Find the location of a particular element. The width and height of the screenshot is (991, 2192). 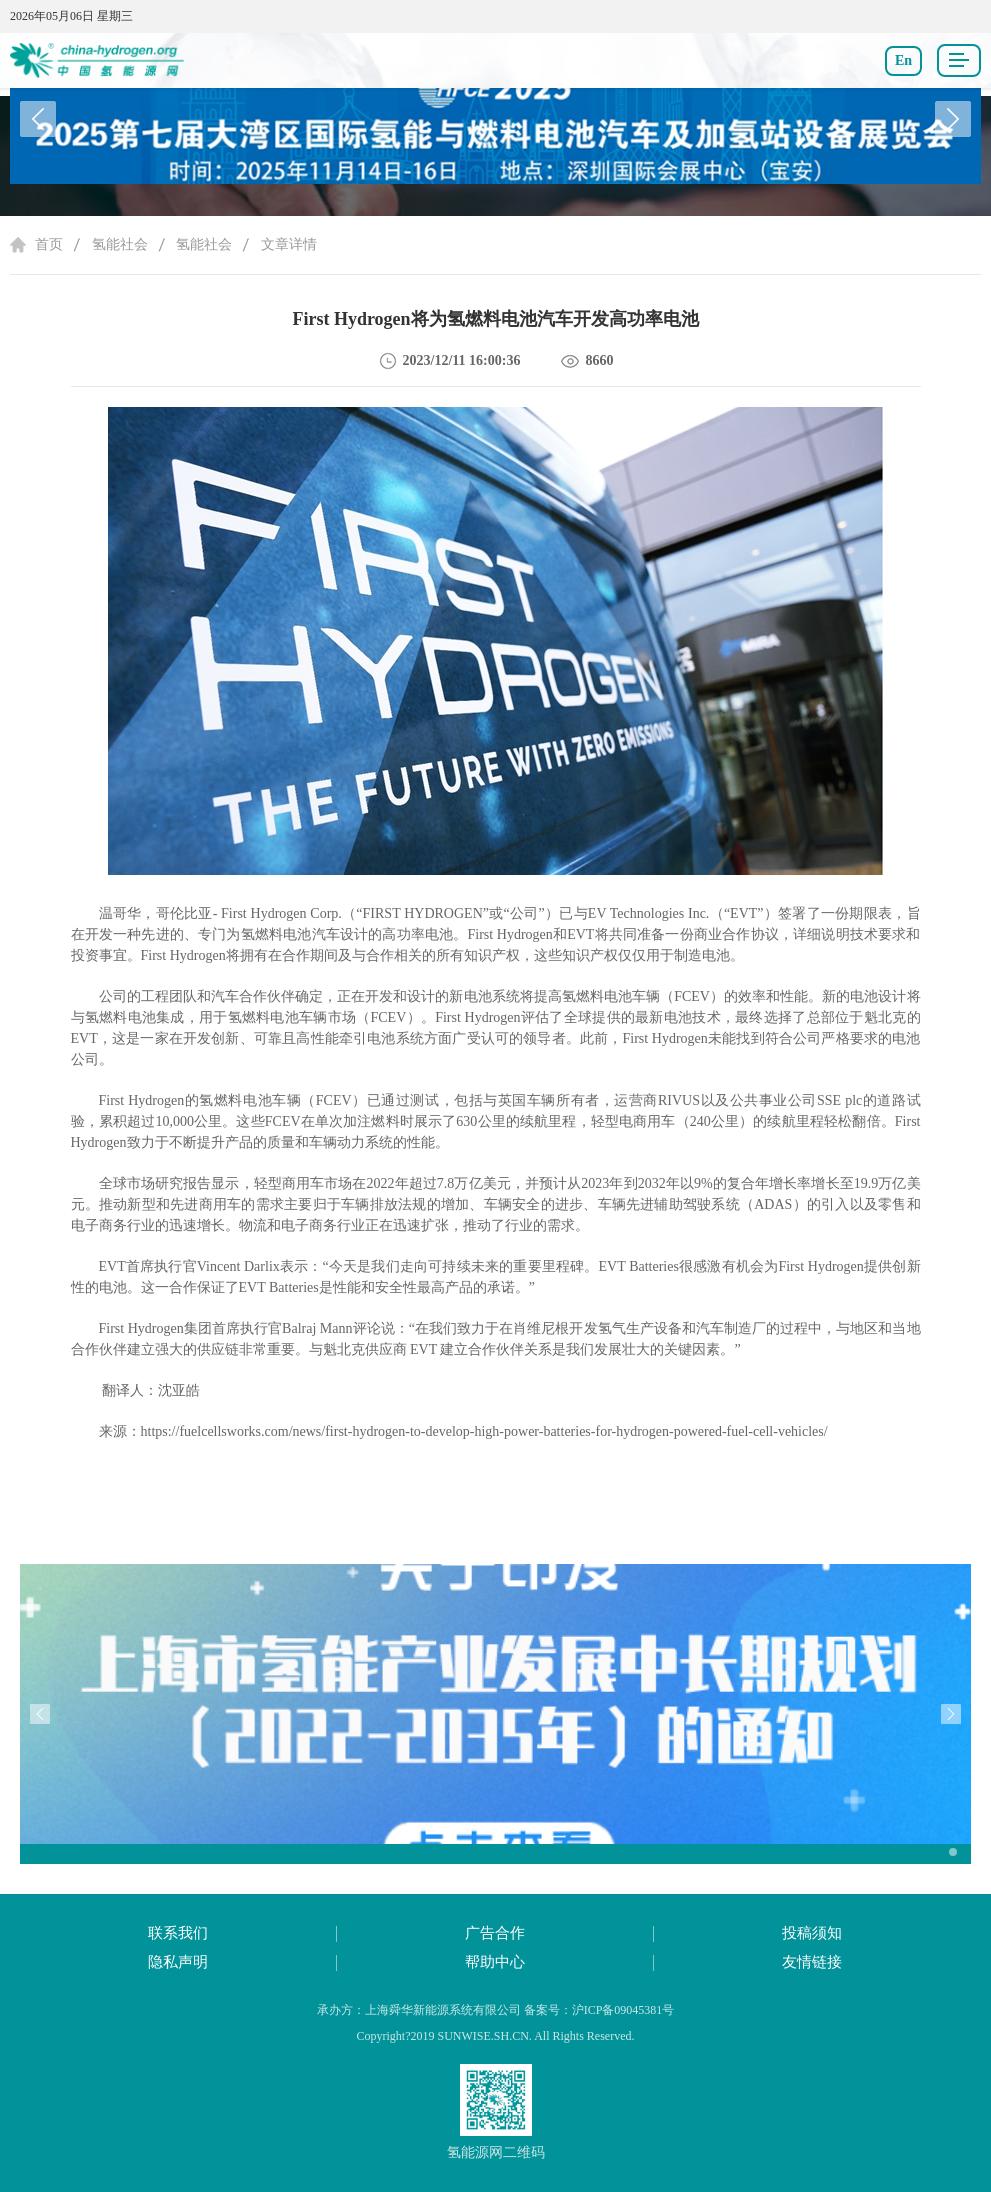

氢能社会 is located at coordinates (120, 244).